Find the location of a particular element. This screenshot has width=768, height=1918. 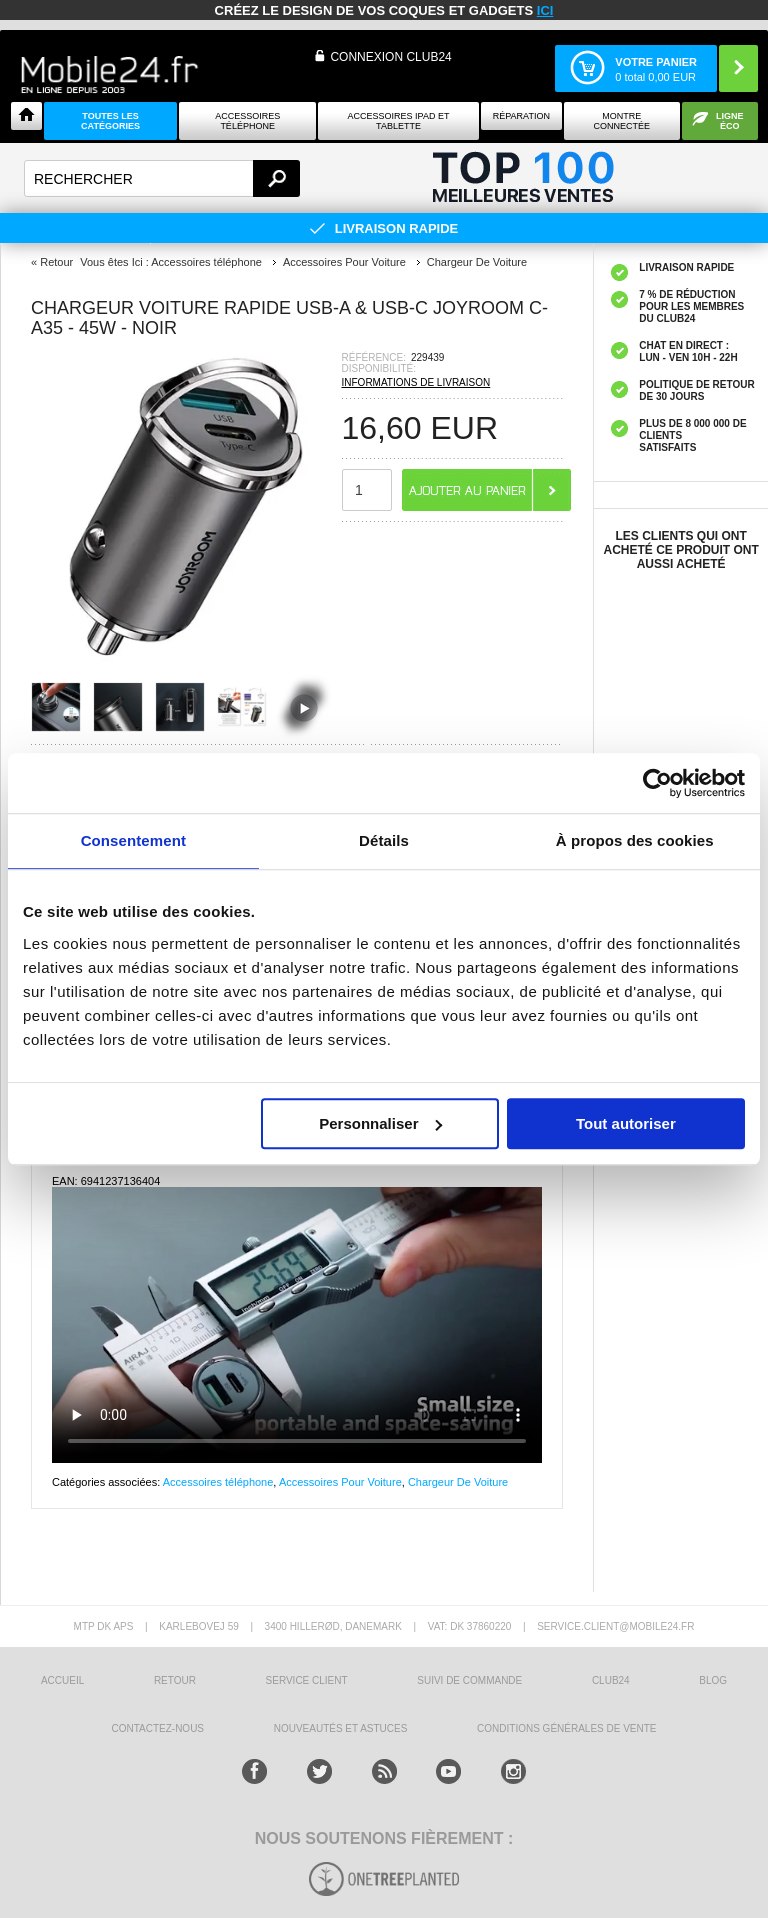

ici is located at coordinates (545, 10).